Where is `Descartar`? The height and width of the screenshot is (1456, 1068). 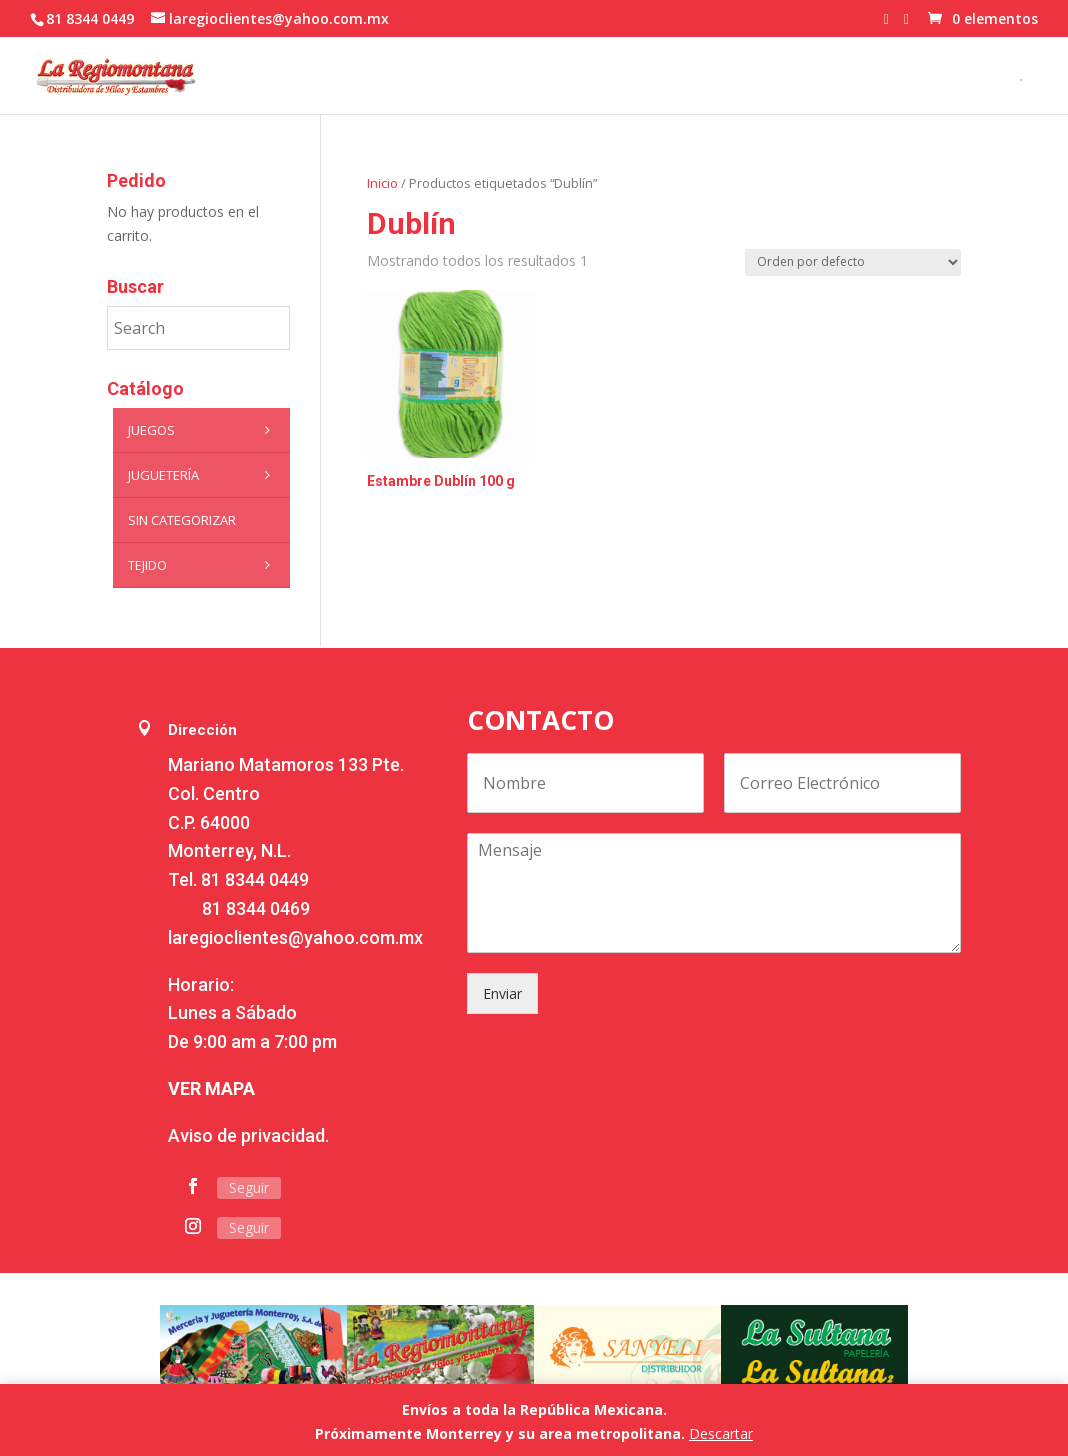
Descartar is located at coordinates (721, 1433).